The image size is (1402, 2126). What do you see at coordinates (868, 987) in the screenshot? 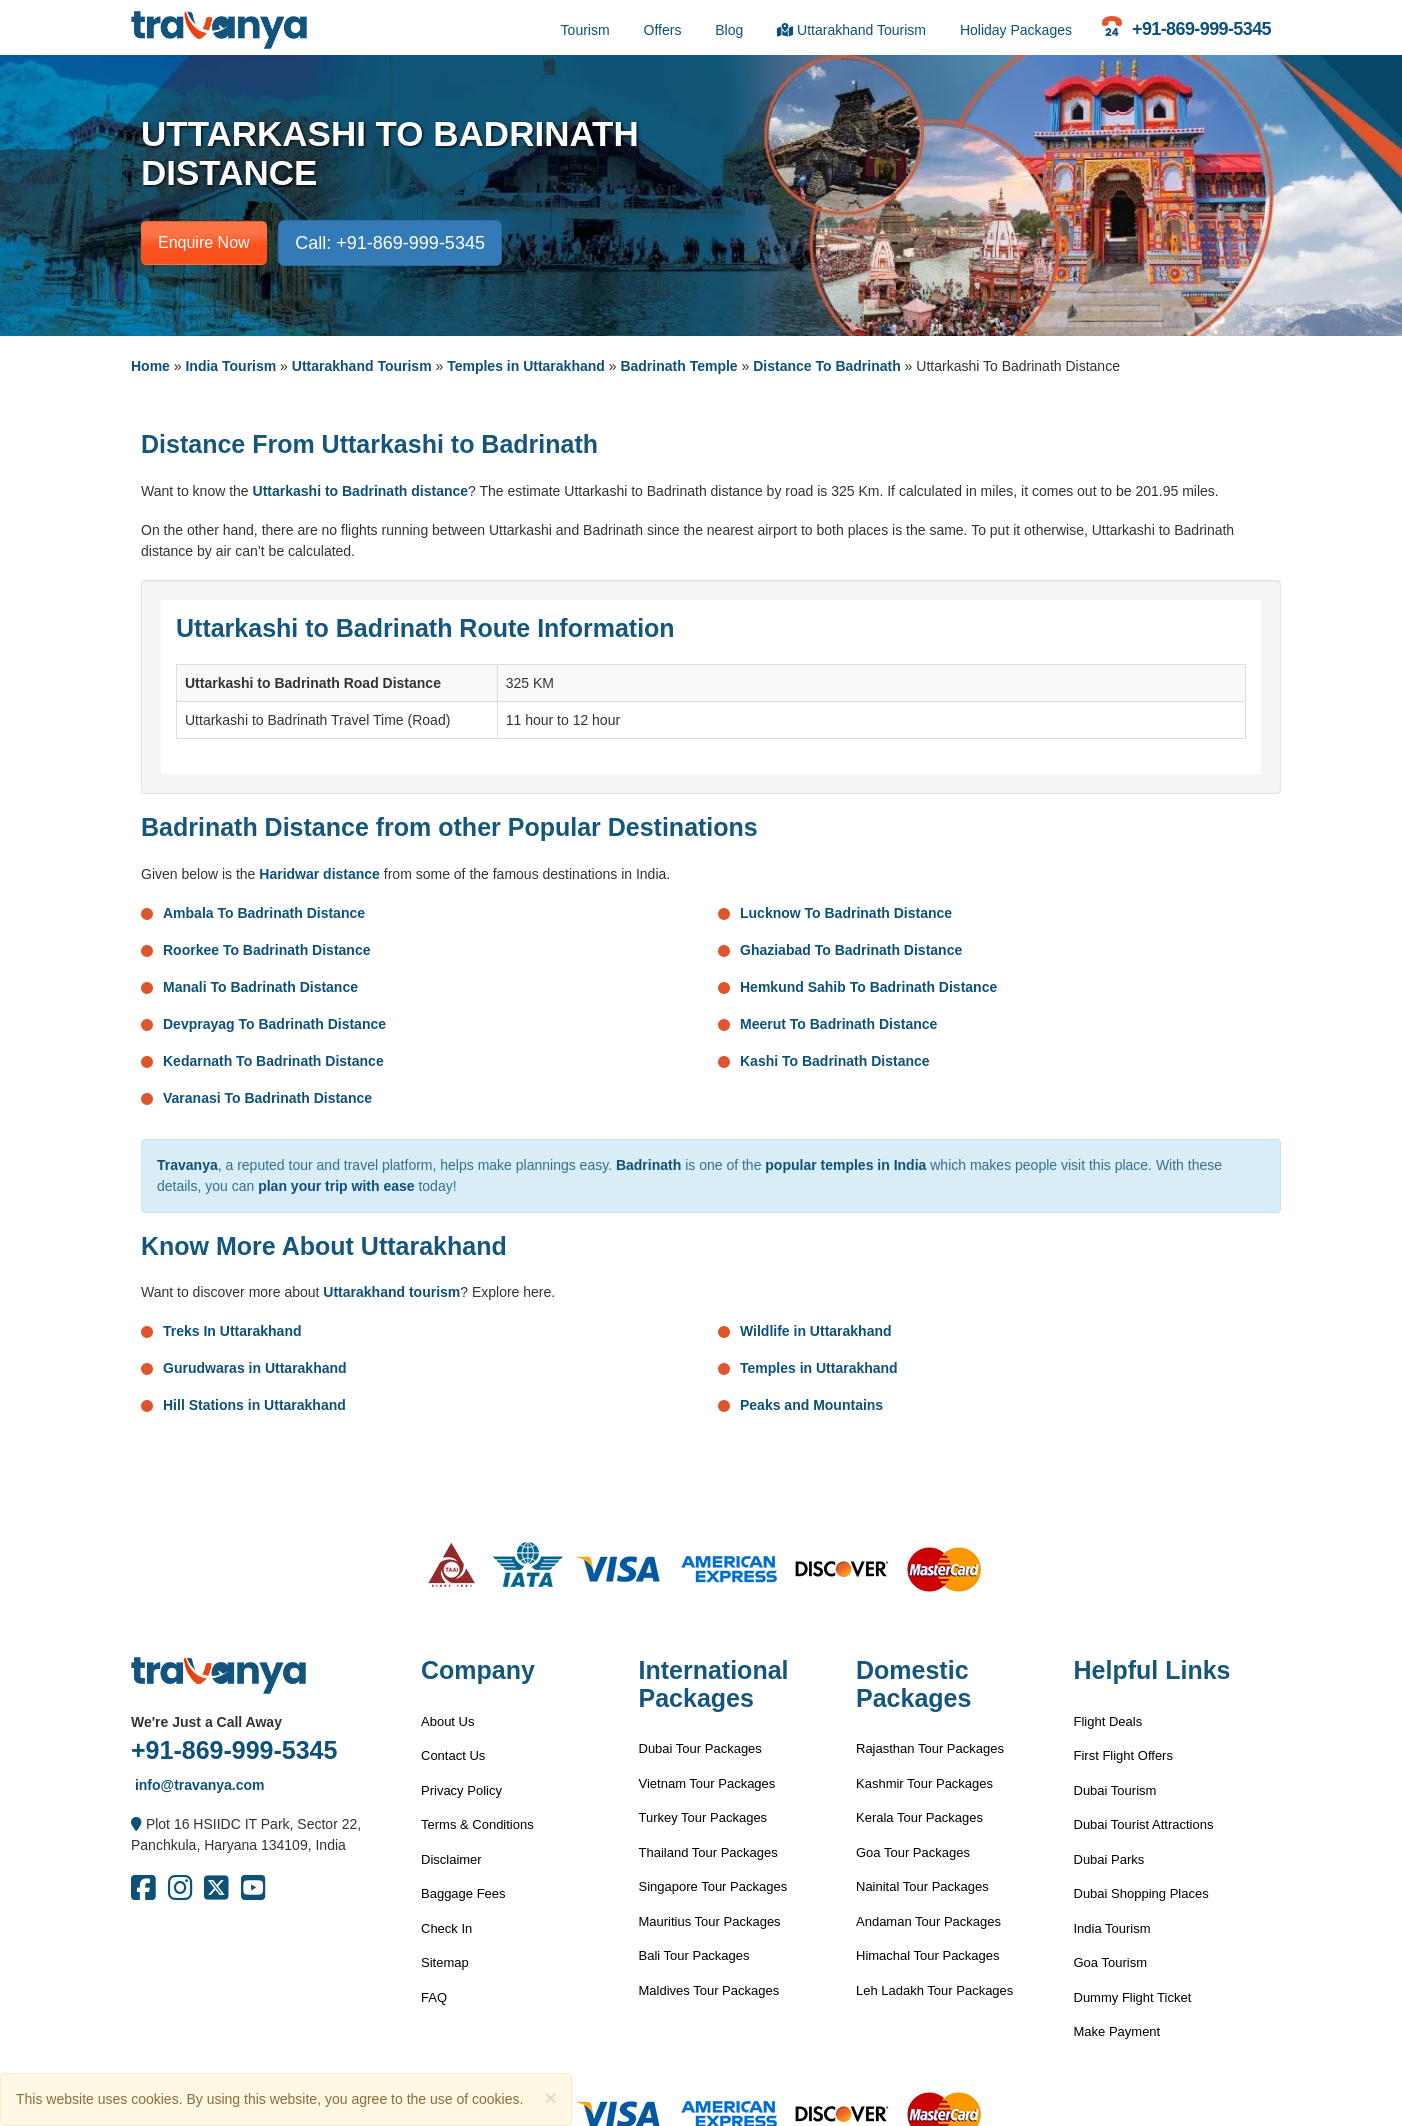
I see `Hemkund Sahib To Badrinath Distance` at bounding box center [868, 987].